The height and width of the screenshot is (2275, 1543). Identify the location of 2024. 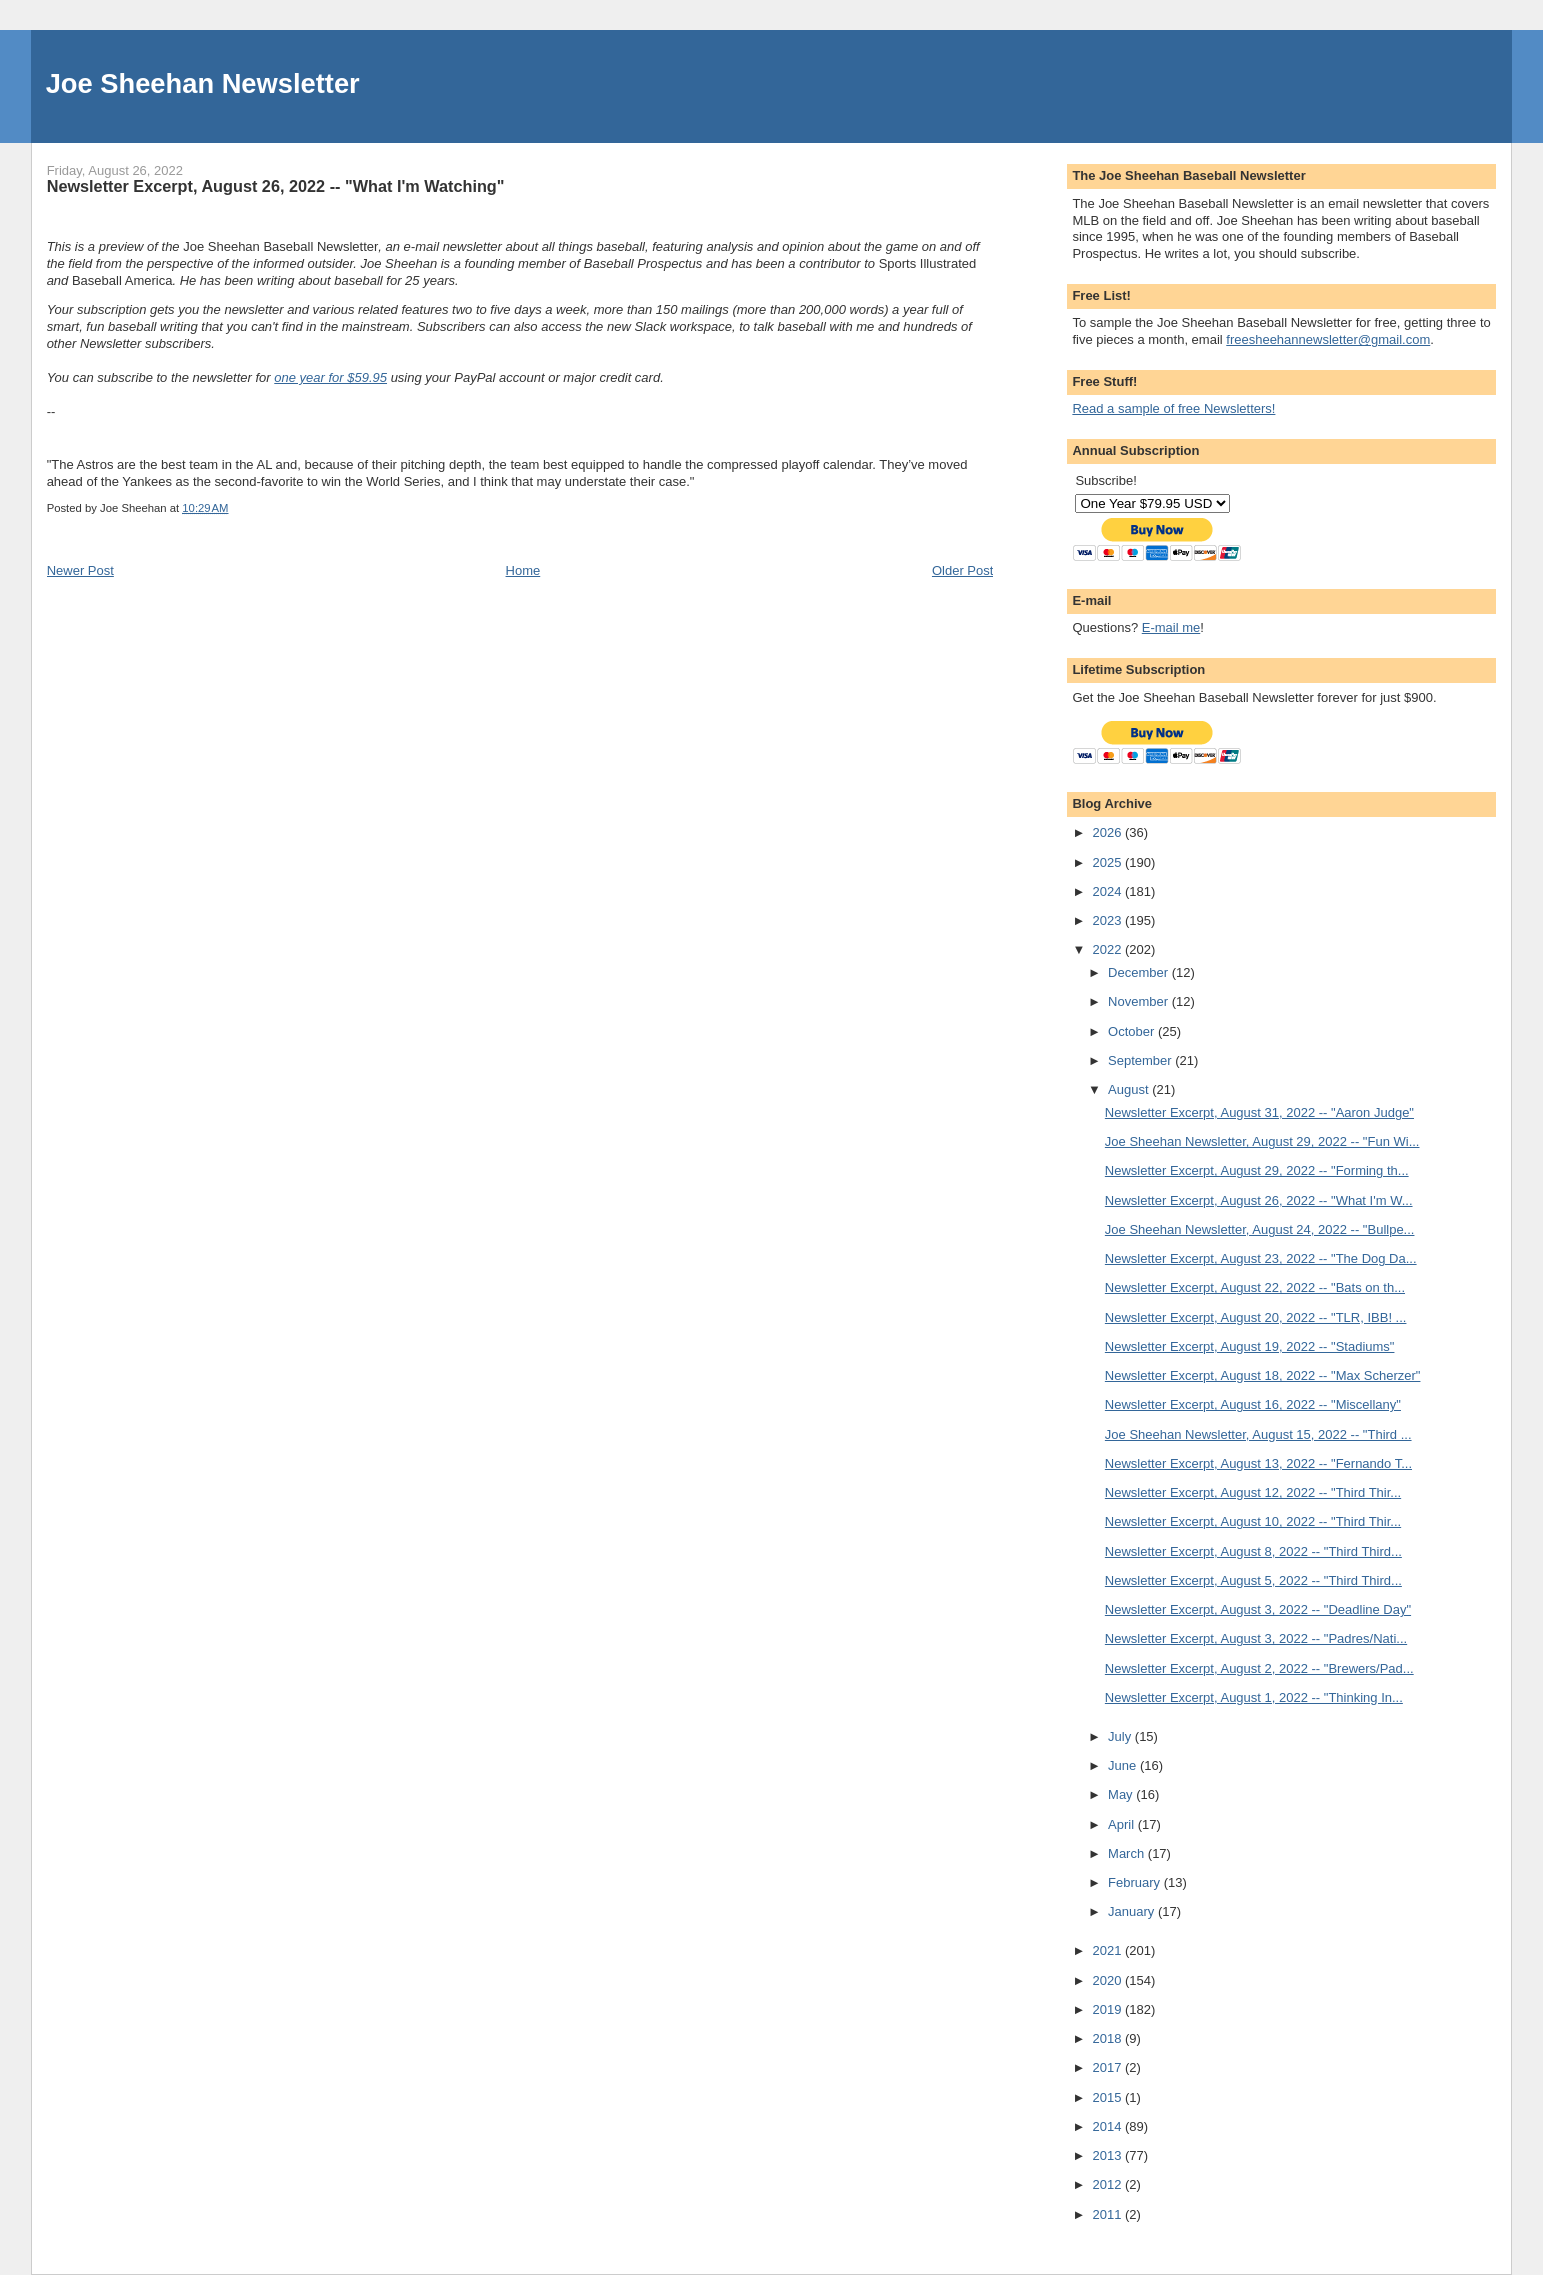
(1108, 891).